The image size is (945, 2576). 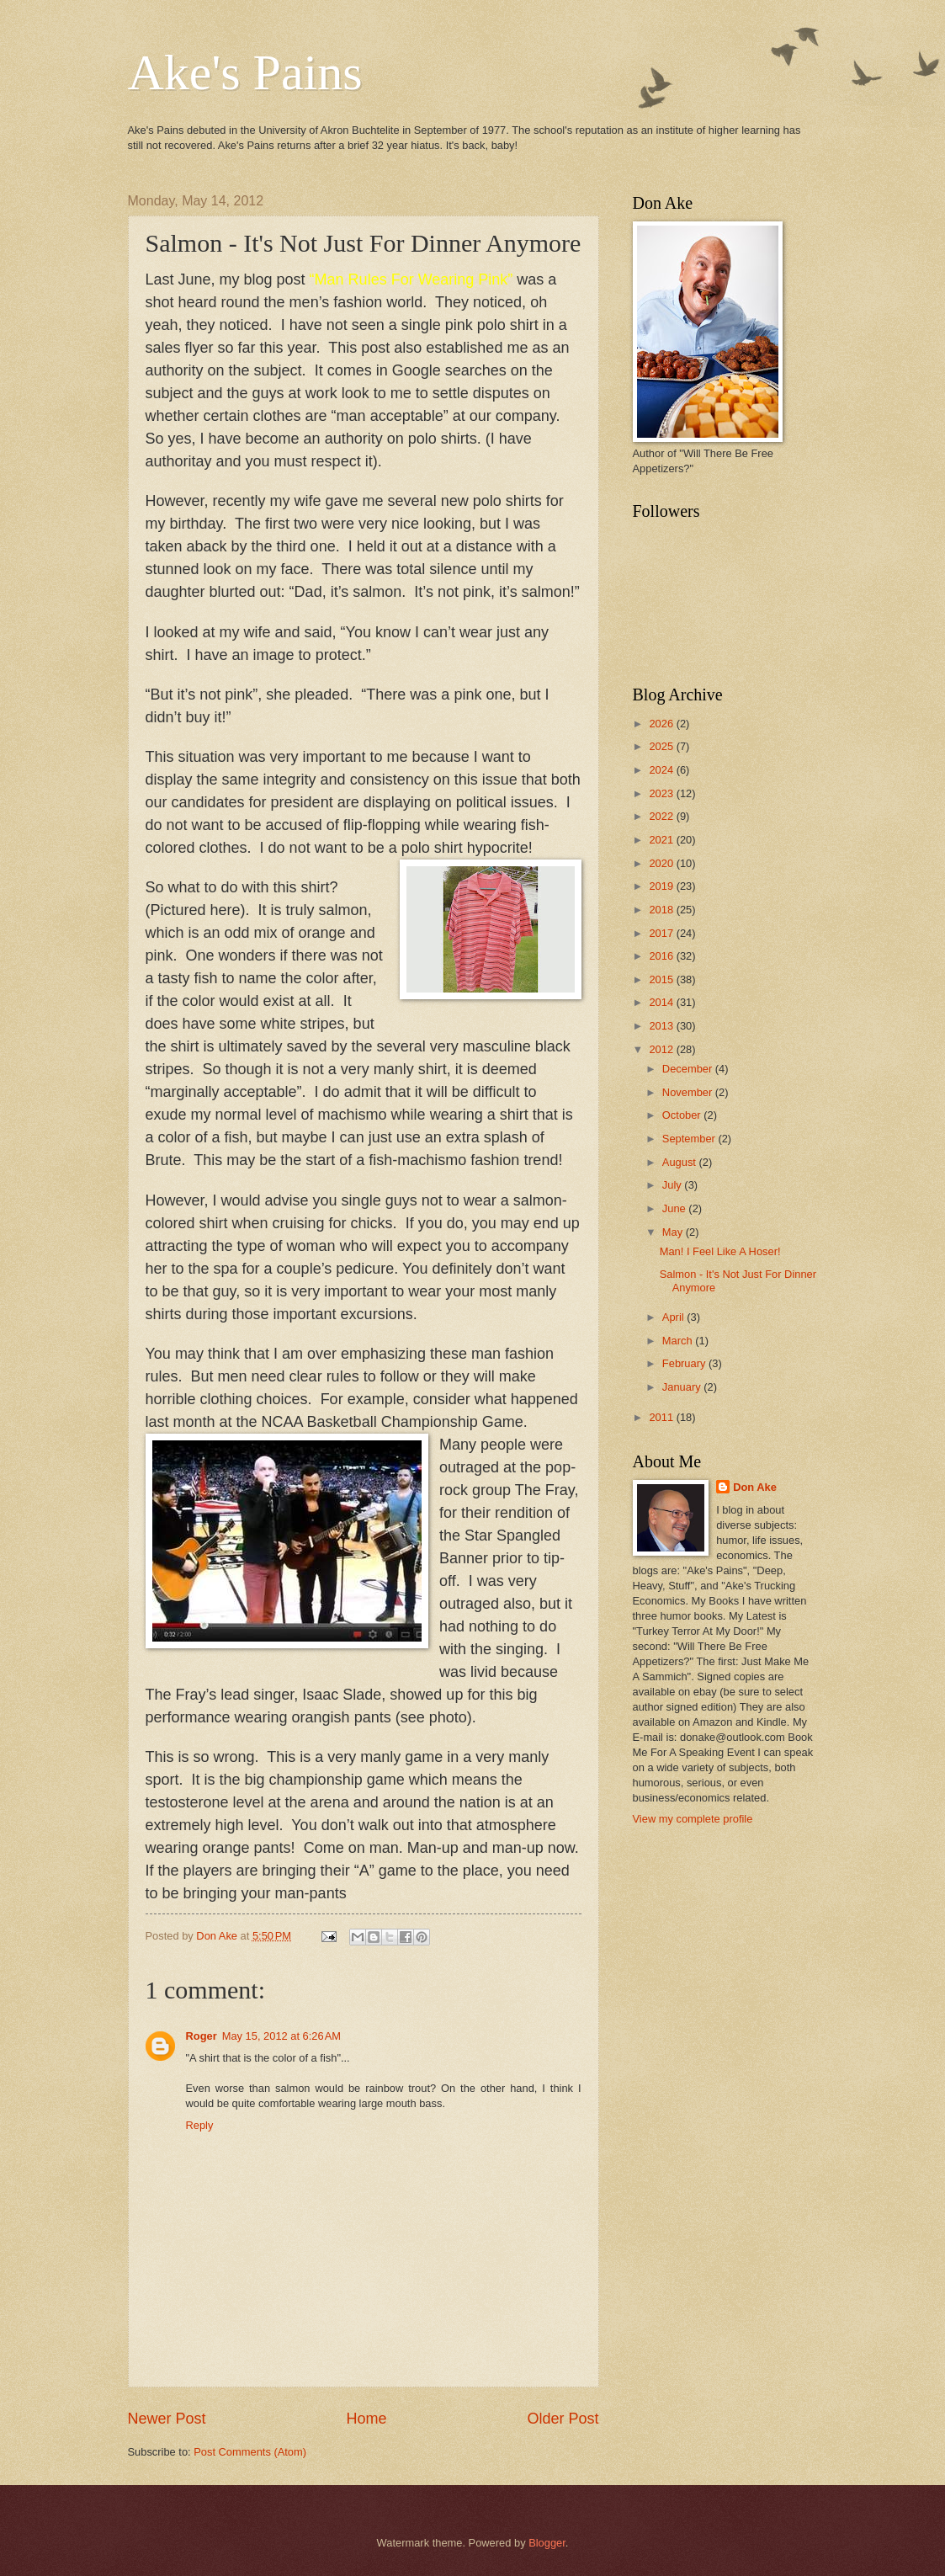 I want to click on 2017, so click(x=662, y=933).